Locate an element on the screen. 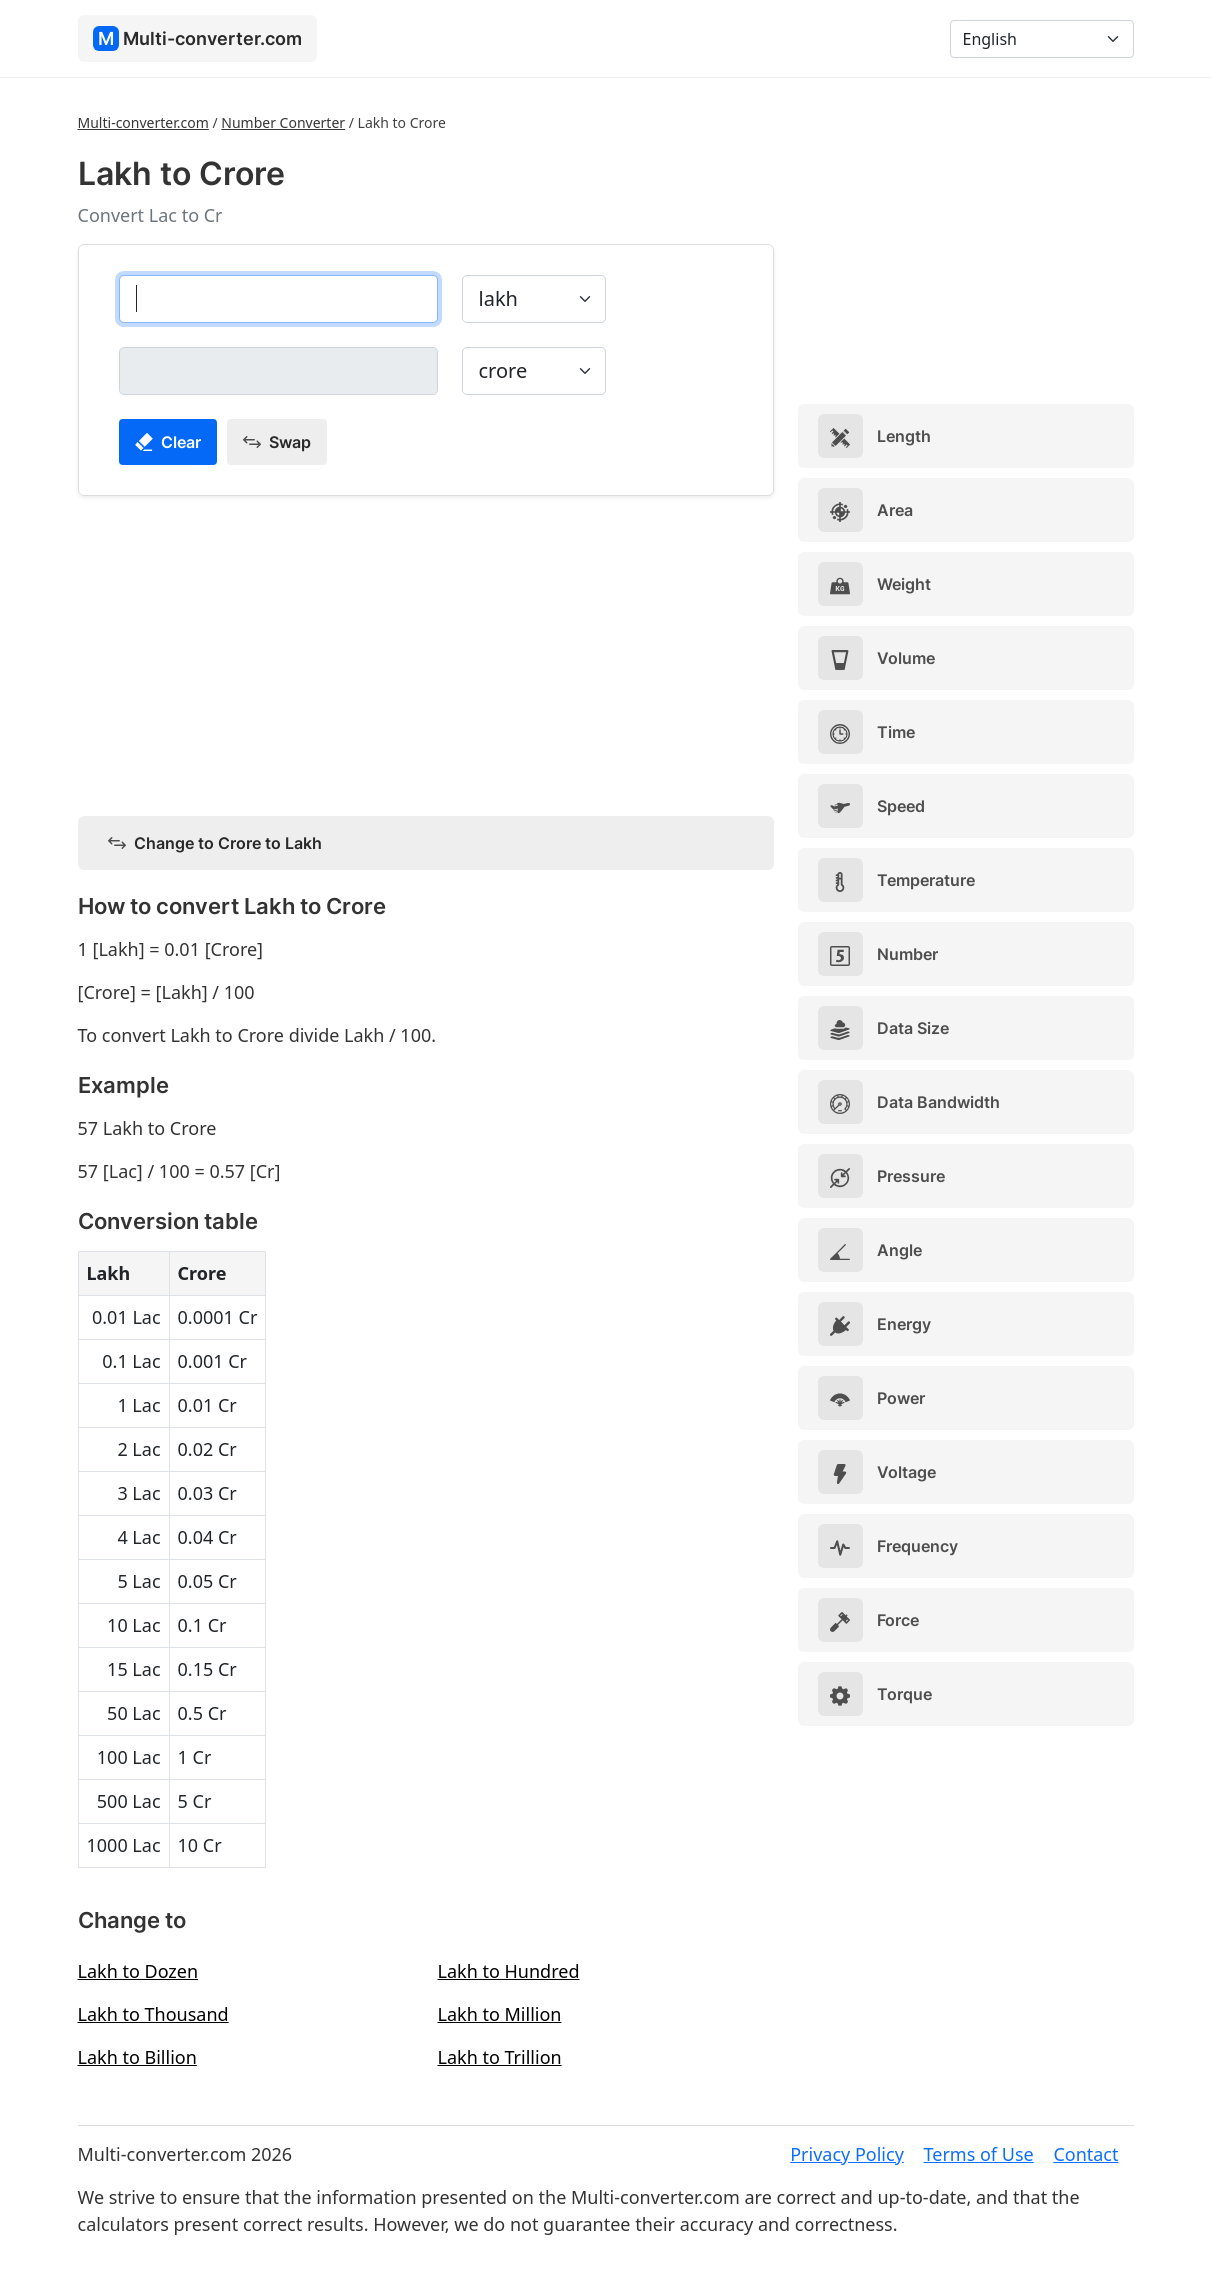 This screenshot has width=1211, height=2283. Terms of Use is located at coordinates (979, 2154).